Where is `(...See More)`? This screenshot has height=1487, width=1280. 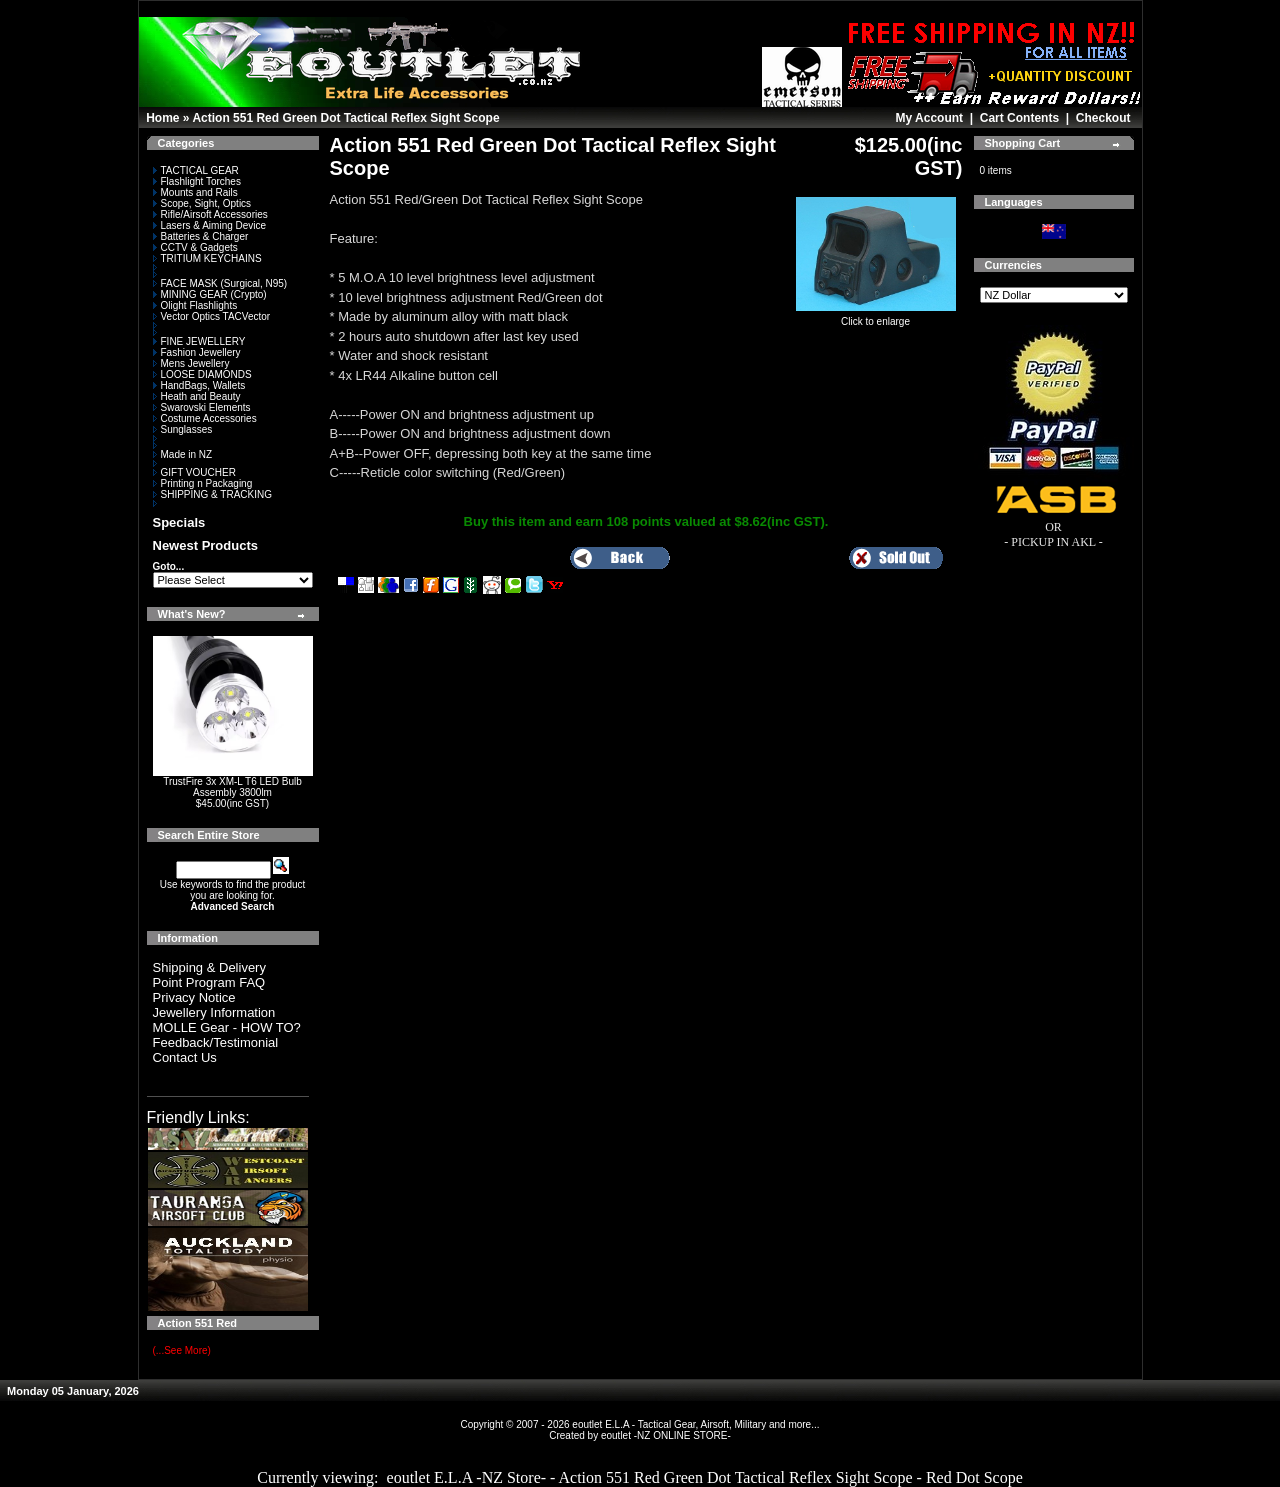
(...See More) is located at coordinates (182, 1350).